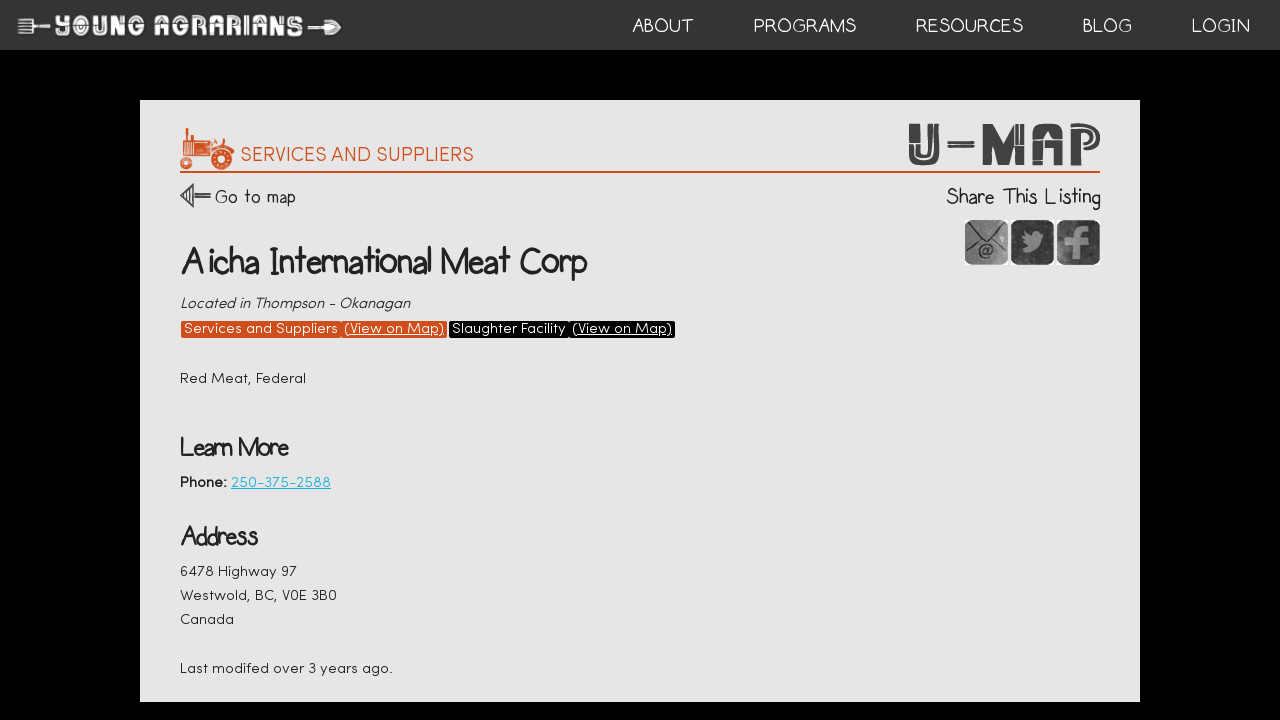 Image resolution: width=1280 pixels, height=720 pixels. I want to click on login, so click(1221, 26).